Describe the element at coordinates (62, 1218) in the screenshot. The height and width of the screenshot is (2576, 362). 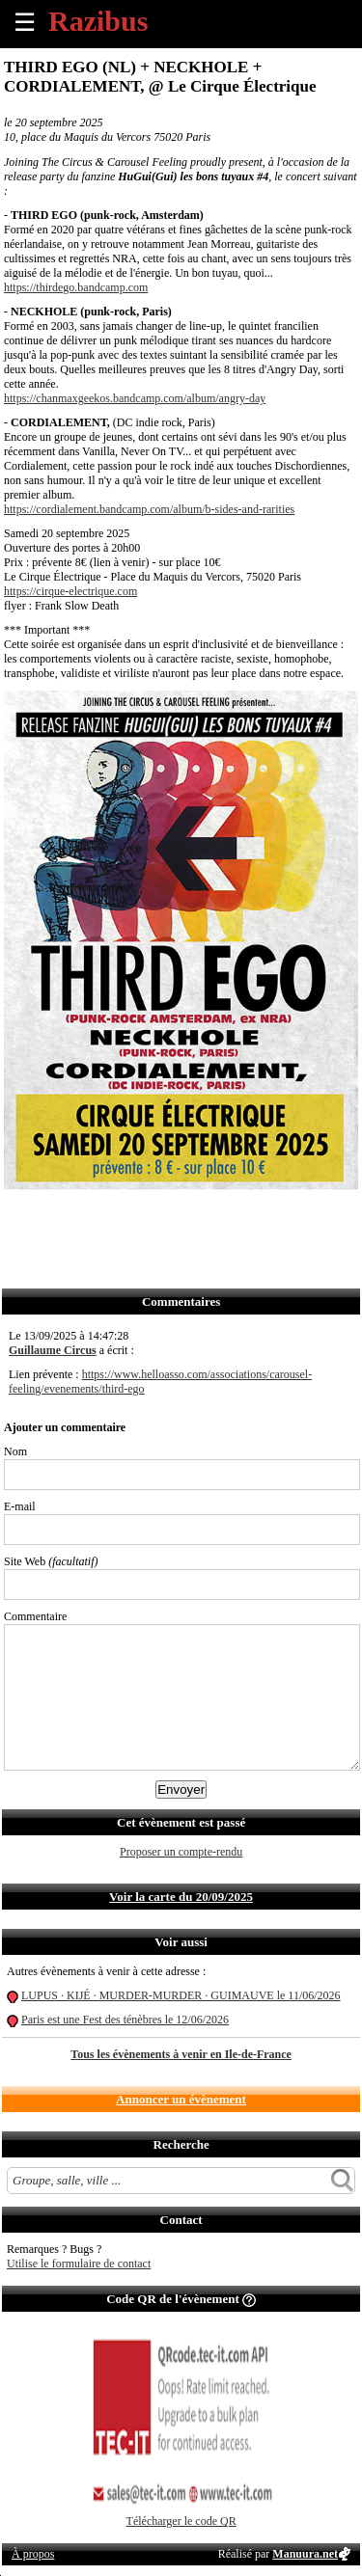
I see `Partager sur Twitter` at that location.